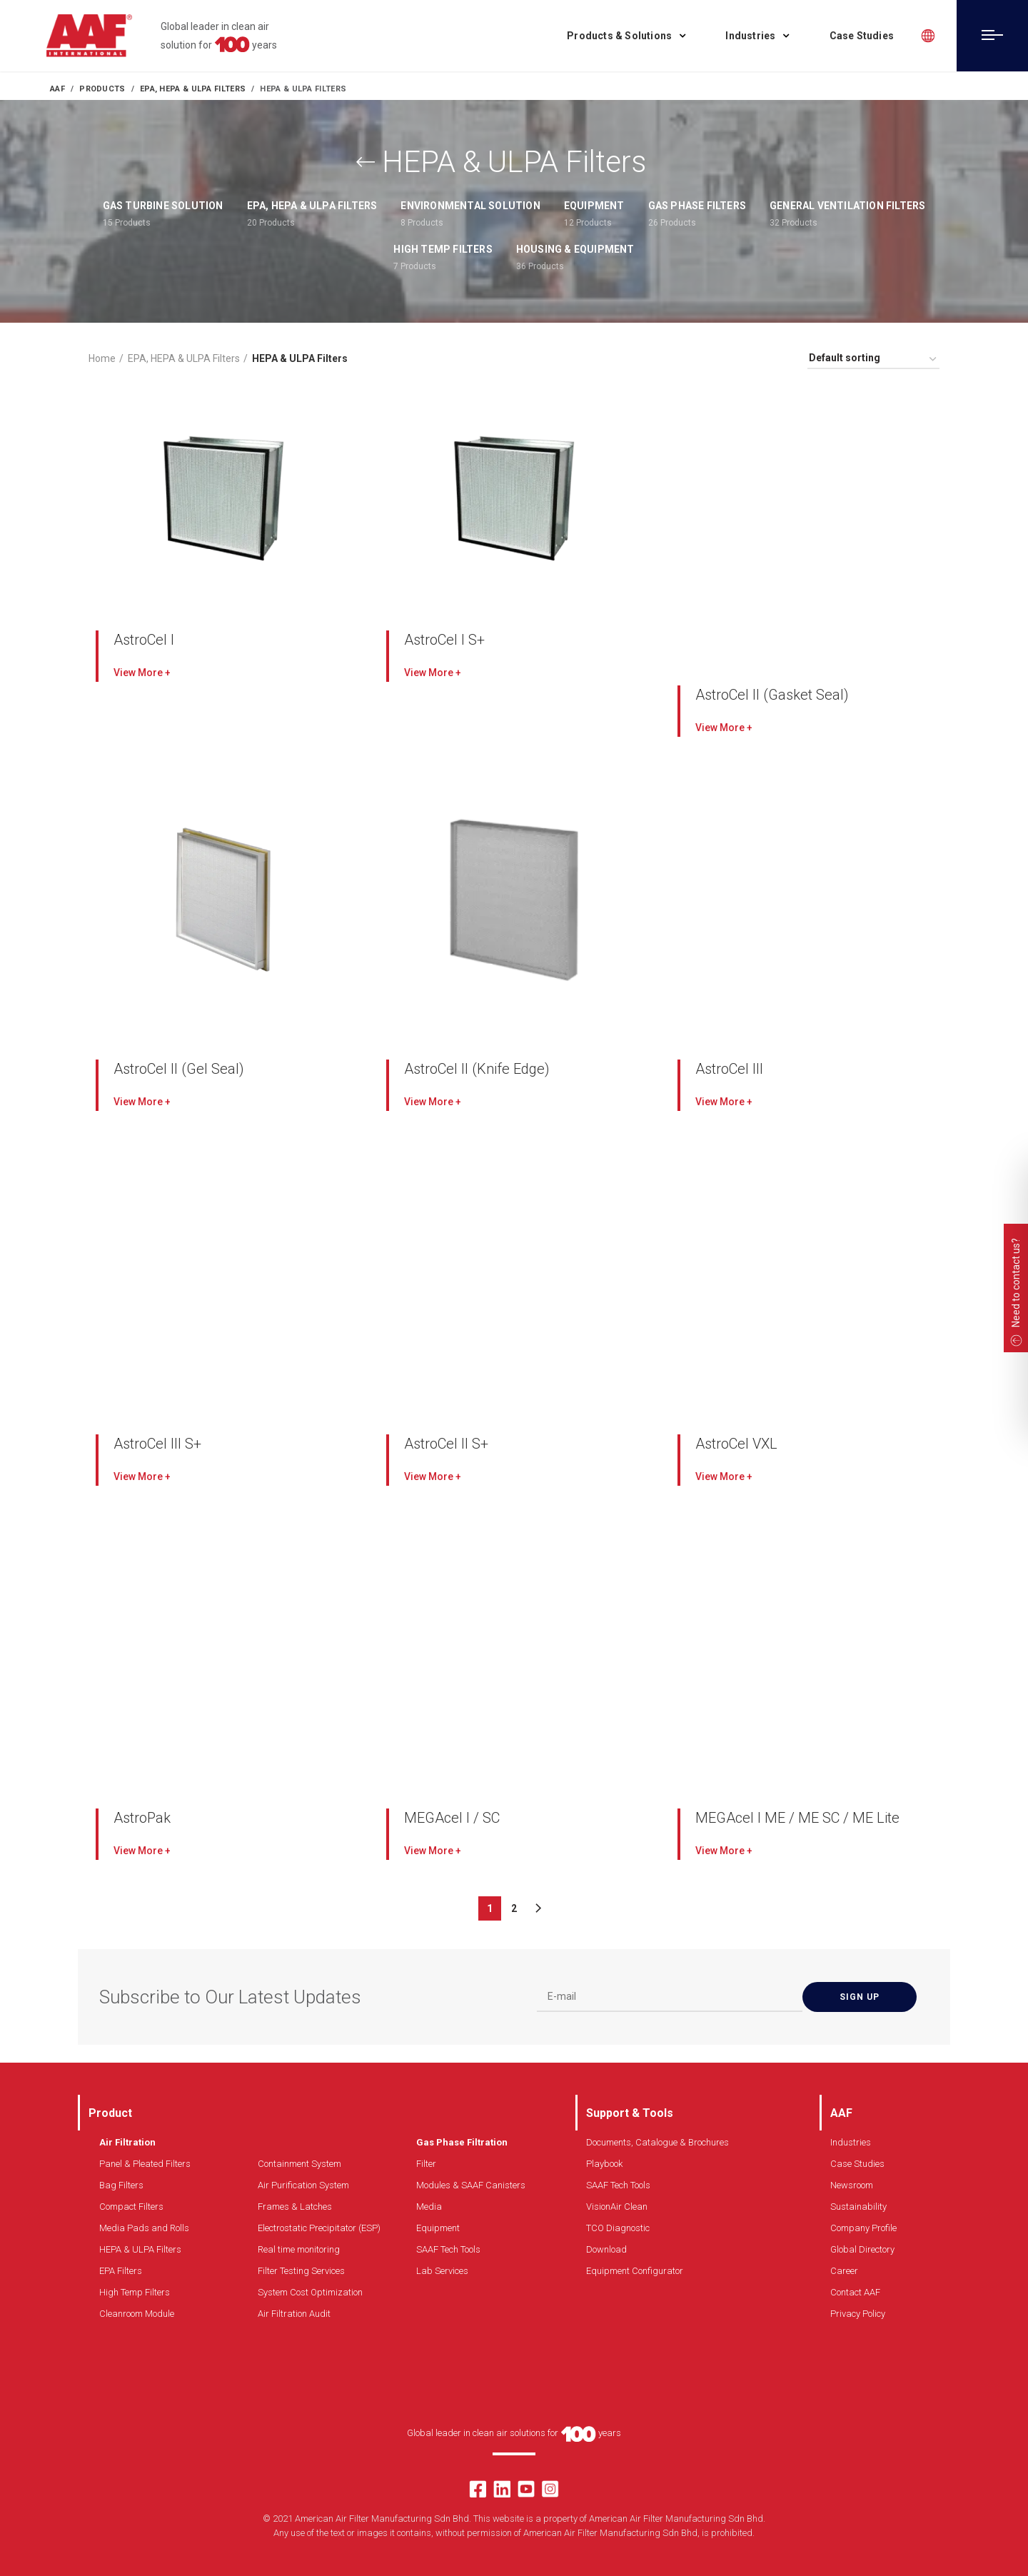 Image resolution: width=1028 pixels, height=2576 pixels. Describe the element at coordinates (851, 2185) in the screenshot. I see `Newsroom` at that location.